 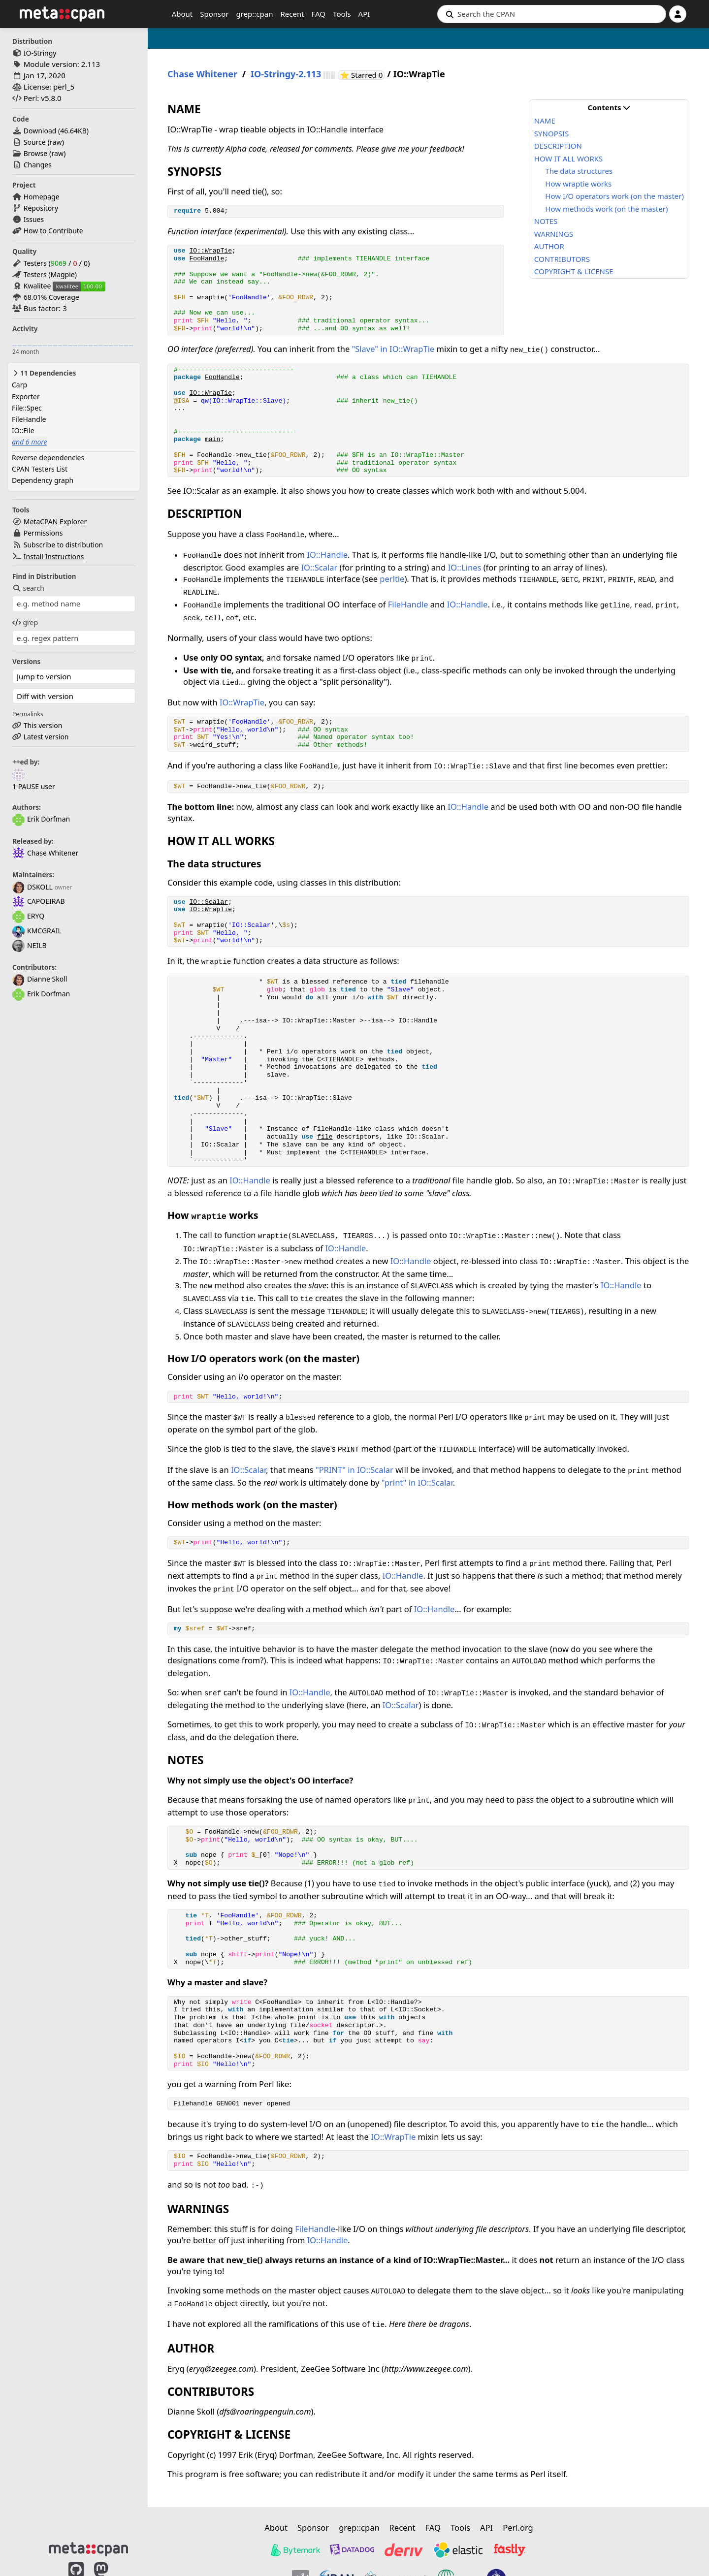 What do you see at coordinates (55, 521) in the screenshot?
I see `MetaCPAN Explorer` at bounding box center [55, 521].